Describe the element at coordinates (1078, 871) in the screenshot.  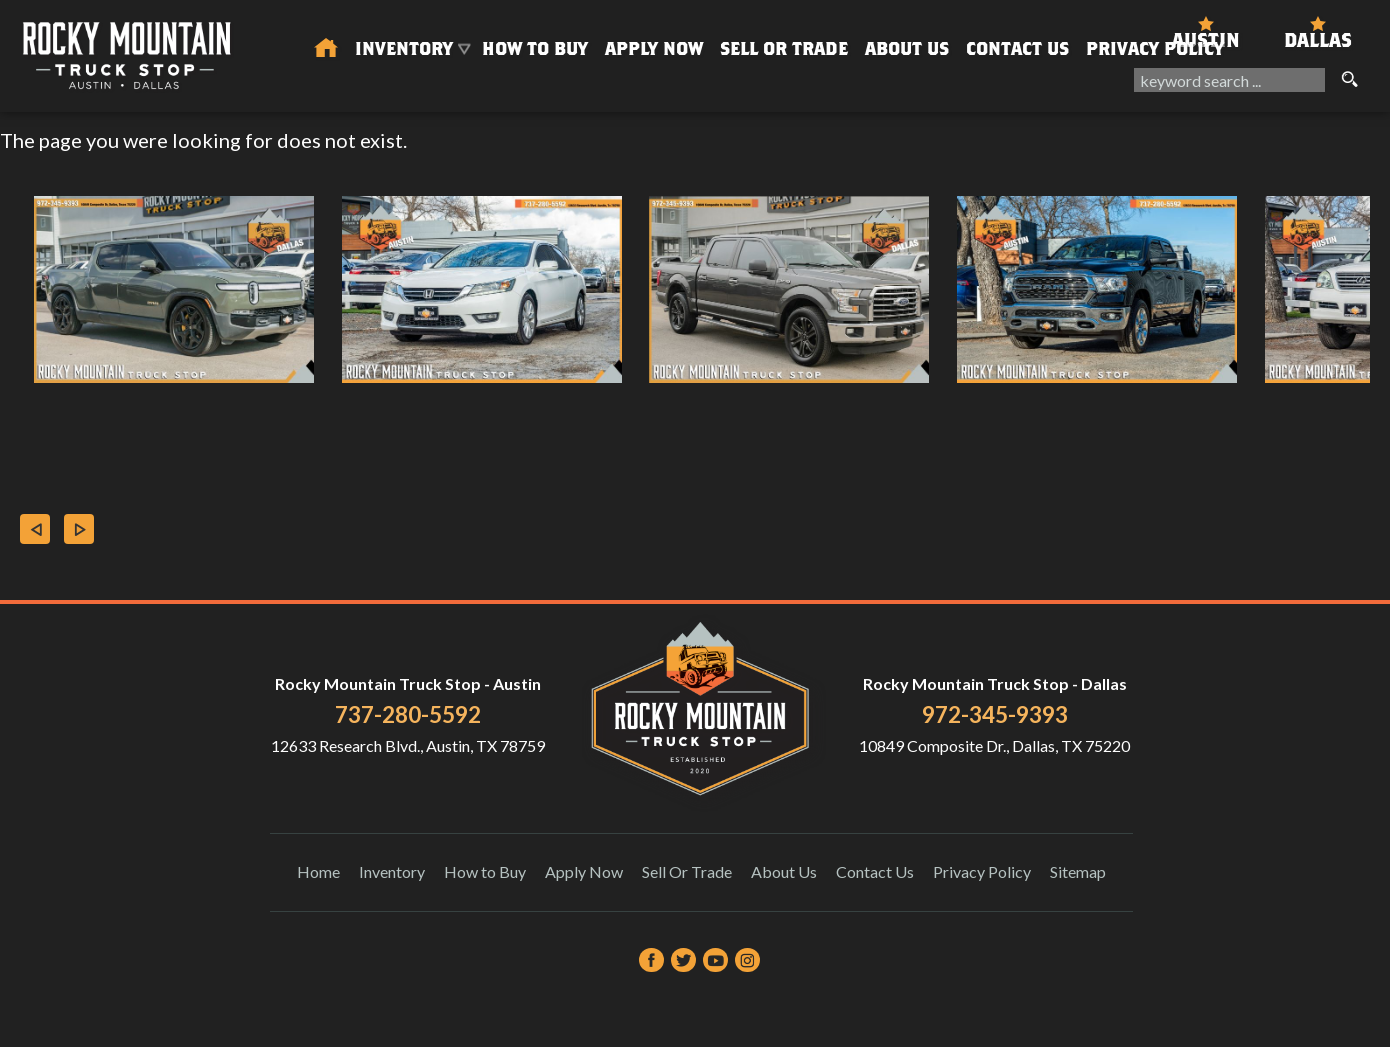
I see `Sitemap` at that location.